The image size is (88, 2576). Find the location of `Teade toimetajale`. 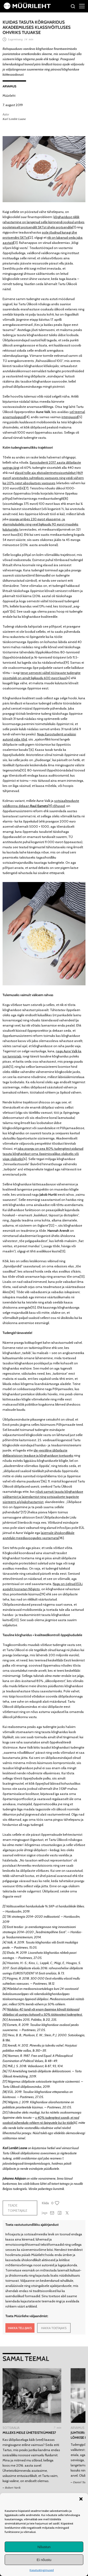

Teade toimetajale is located at coordinates (17, 2208).